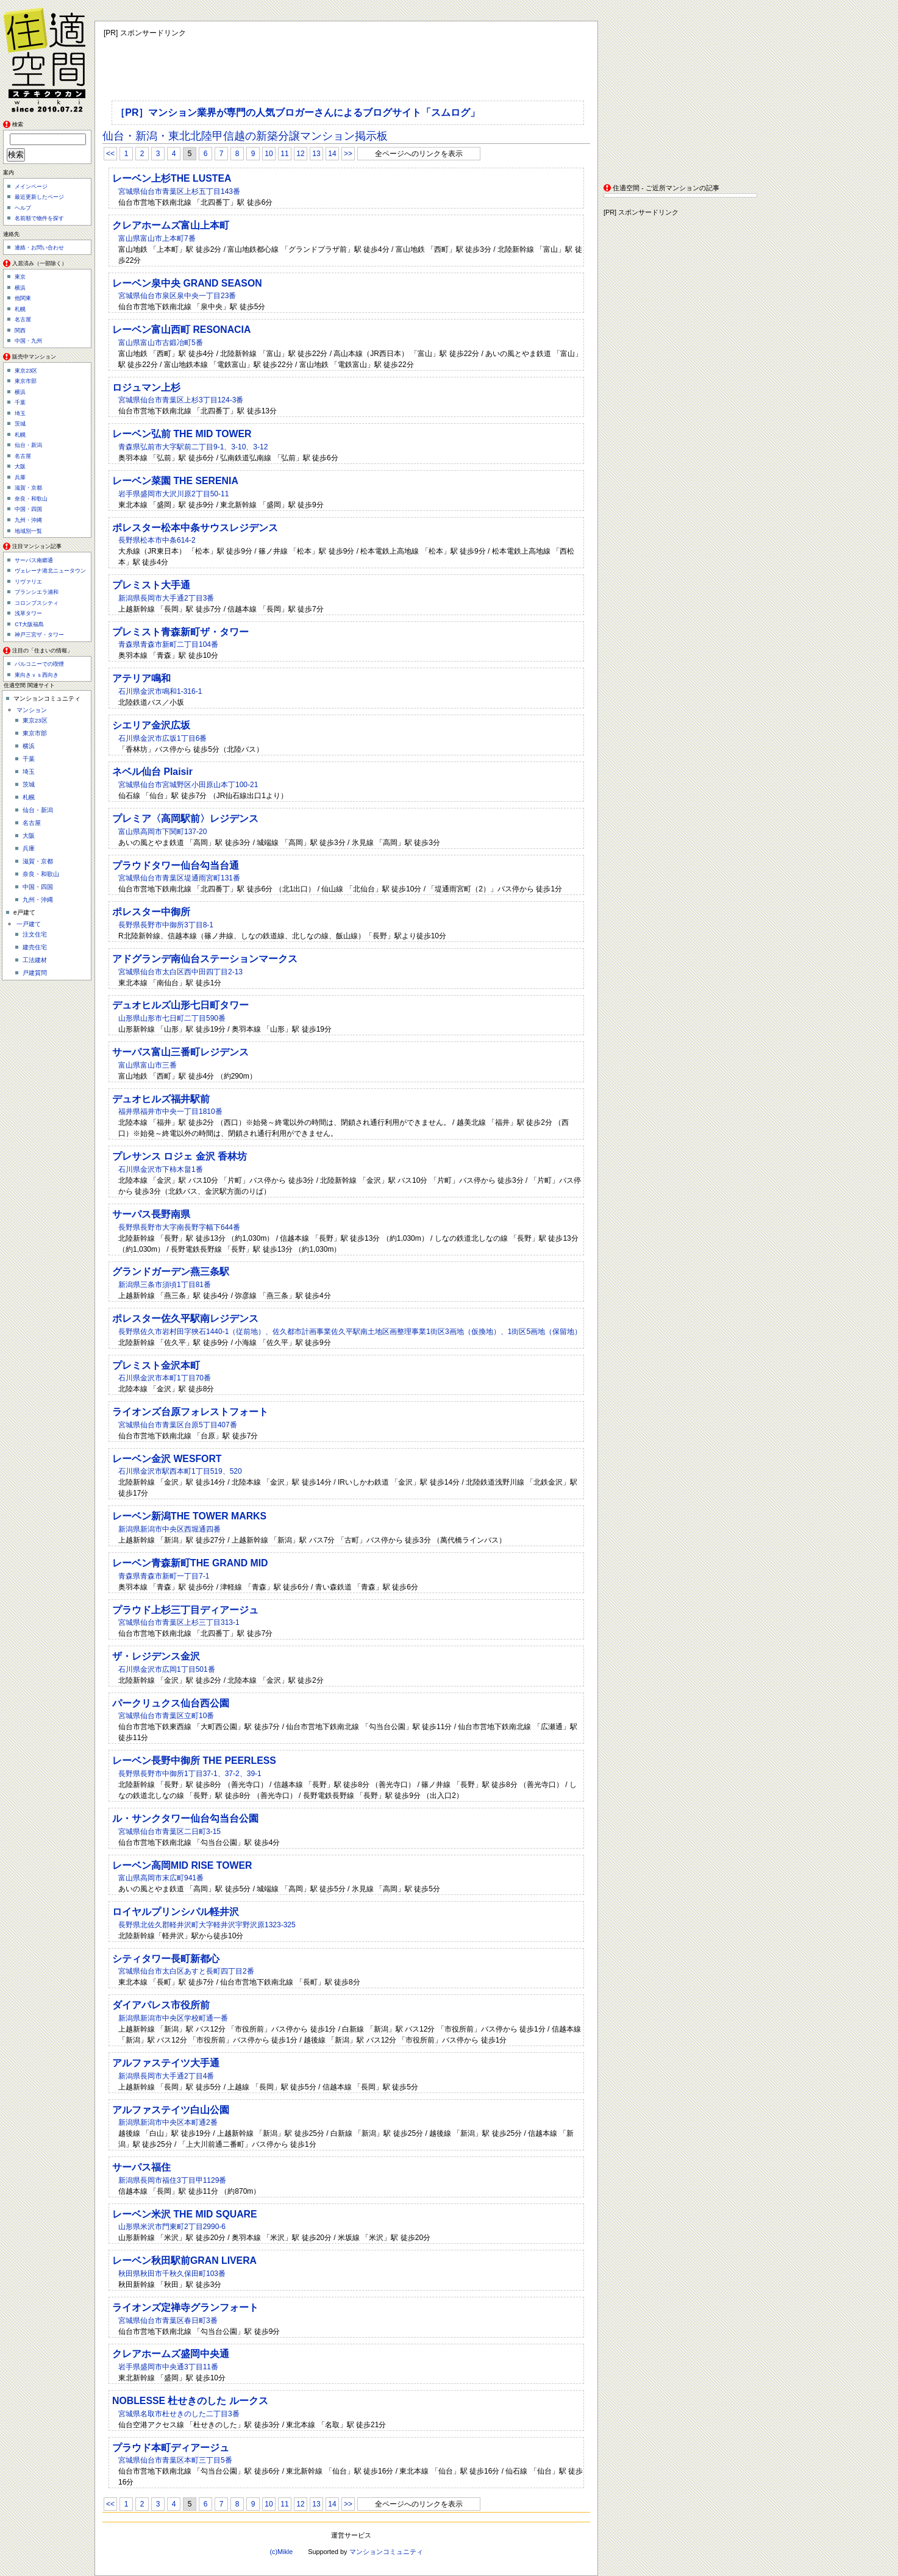 The width and height of the screenshot is (898, 2576). Describe the element at coordinates (161, 1099) in the screenshot. I see `デュオヒルズ福井駅前` at that location.